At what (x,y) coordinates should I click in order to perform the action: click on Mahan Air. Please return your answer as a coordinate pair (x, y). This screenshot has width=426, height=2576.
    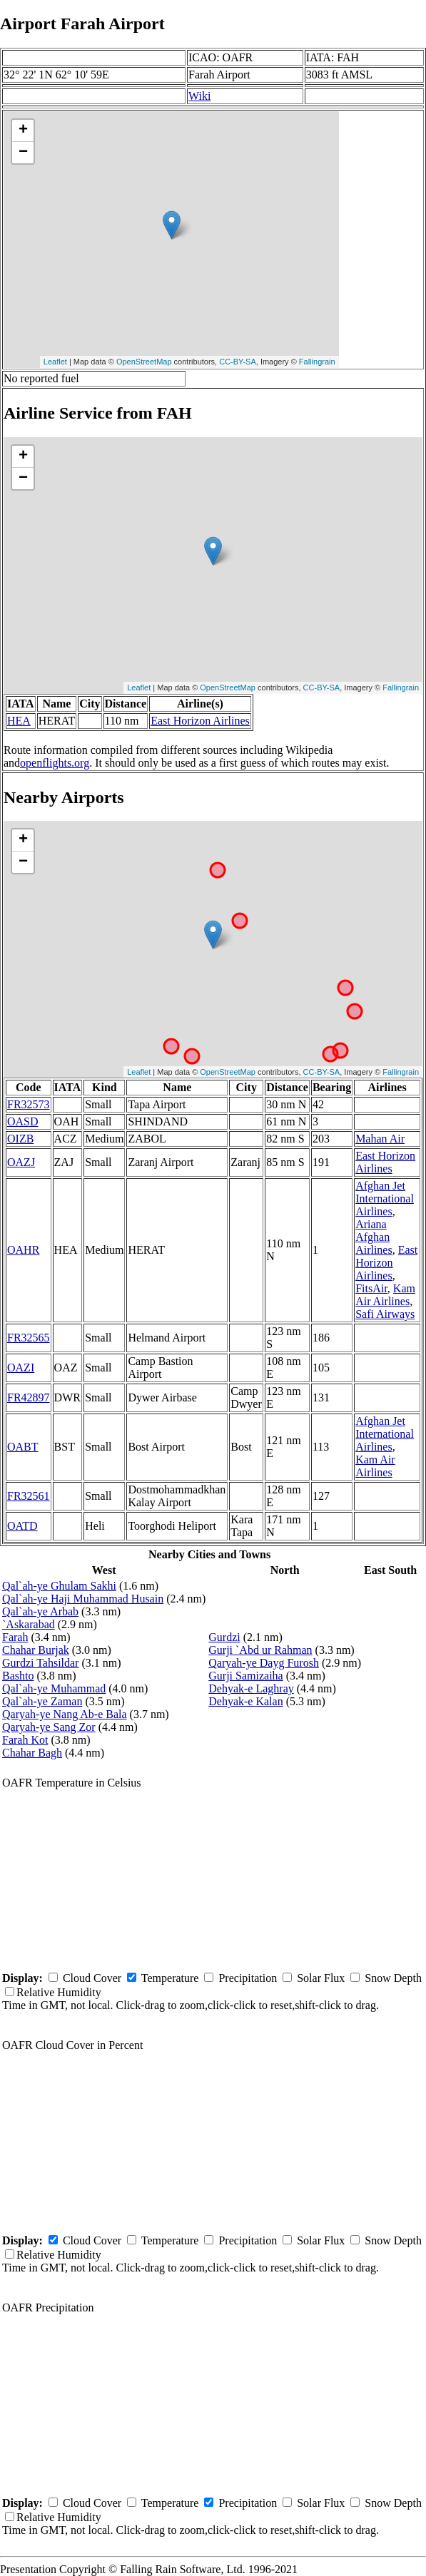
    Looking at the image, I should click on (380, 1139).